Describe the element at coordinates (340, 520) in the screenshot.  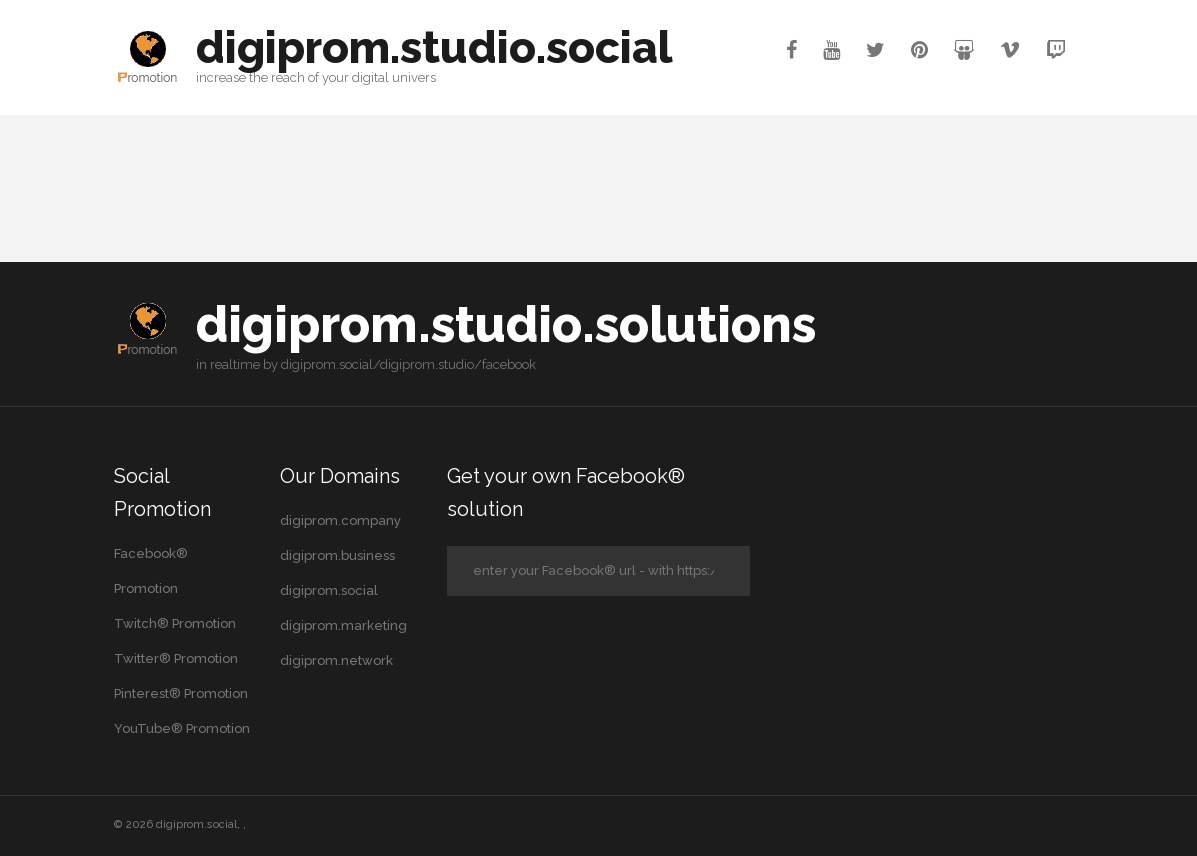
I see `digiprom.company` at that location.